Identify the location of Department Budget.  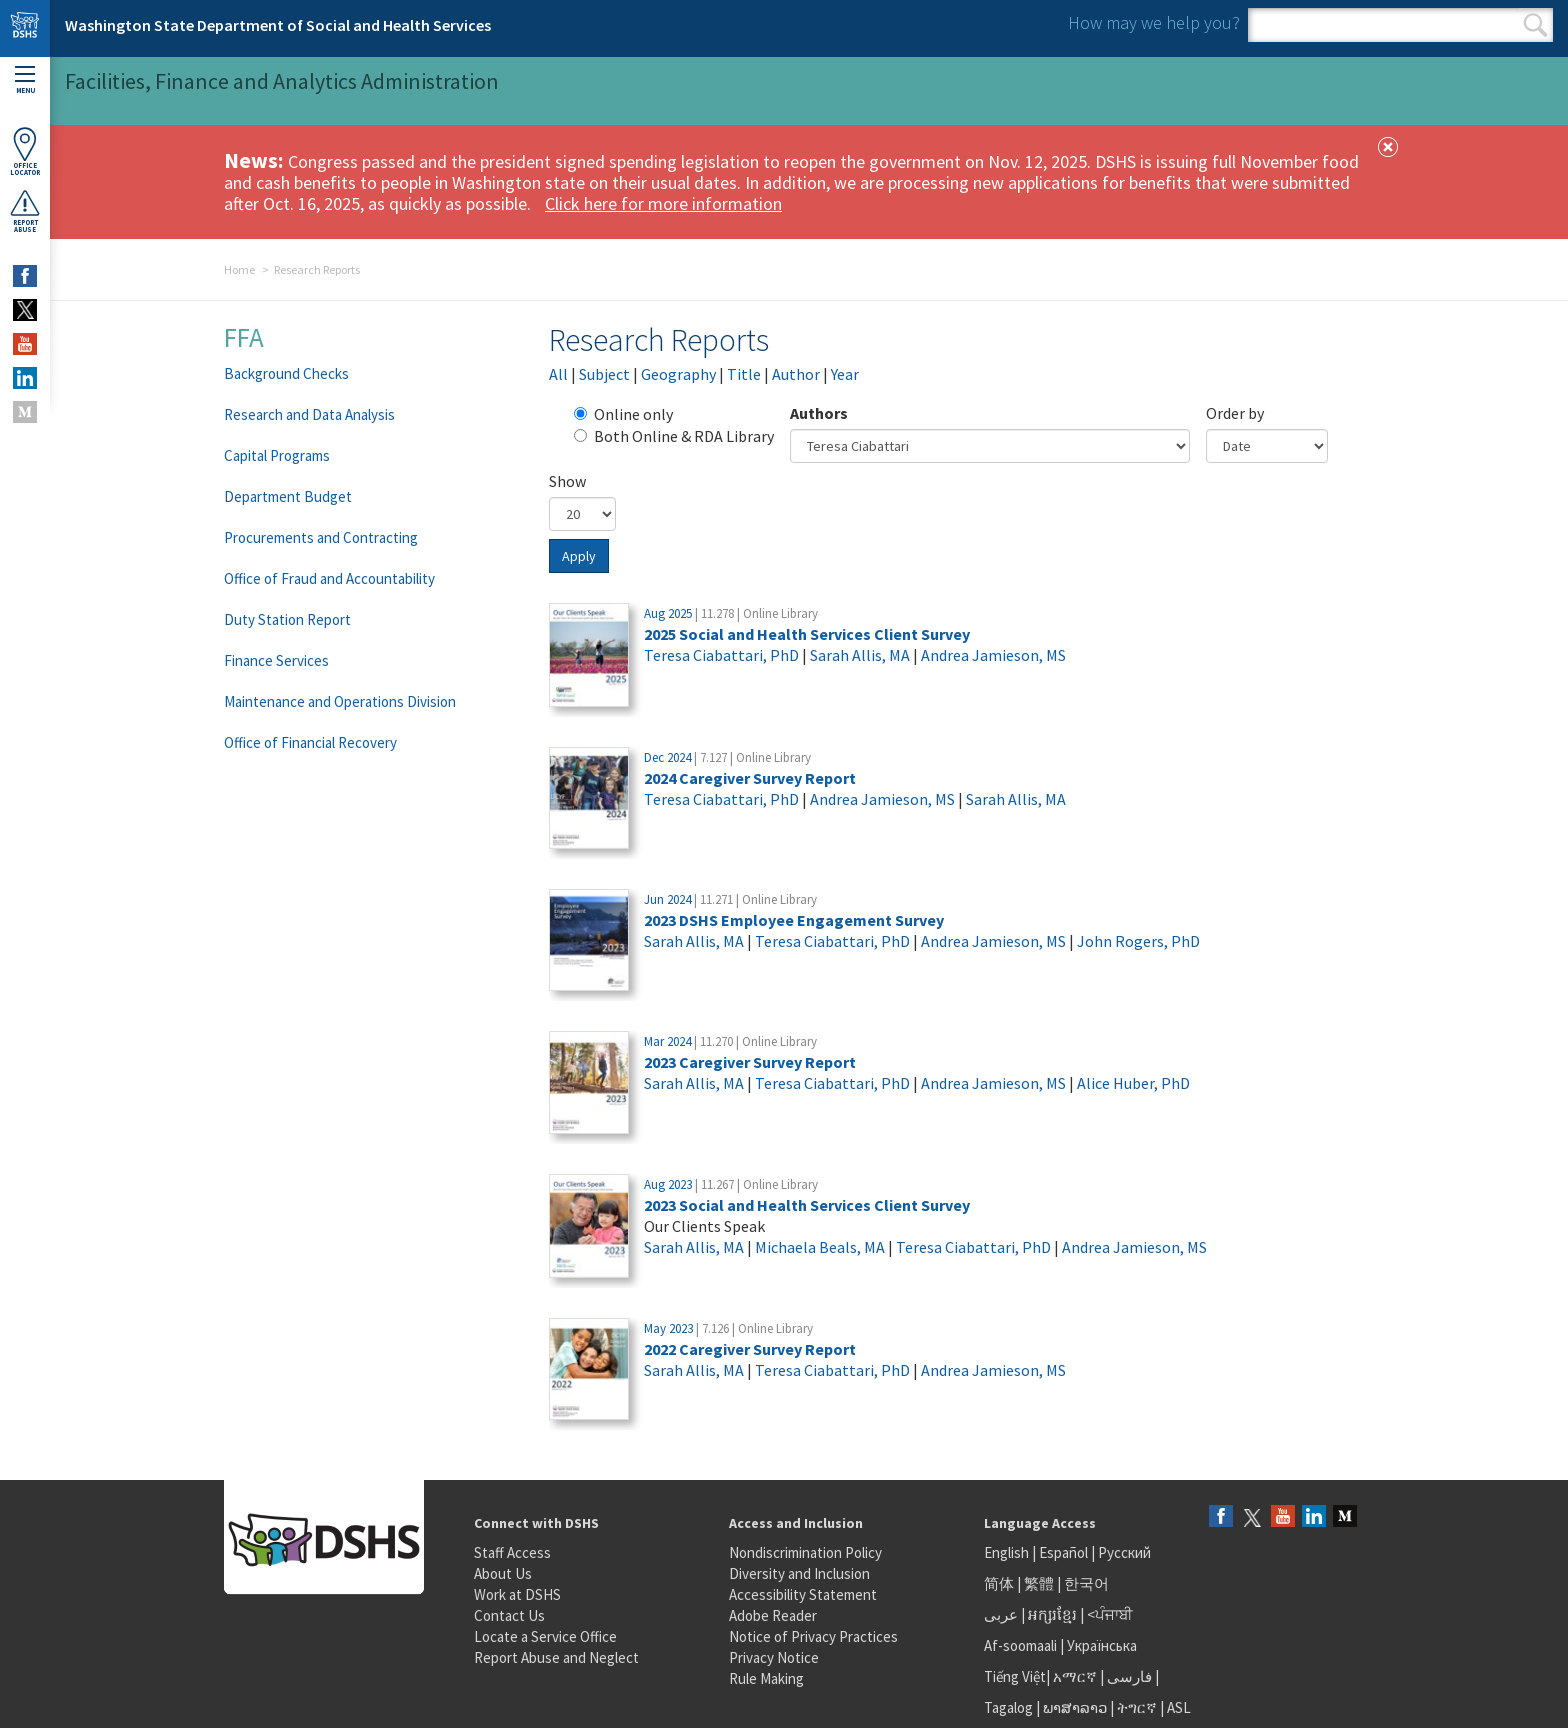
(288, 496).